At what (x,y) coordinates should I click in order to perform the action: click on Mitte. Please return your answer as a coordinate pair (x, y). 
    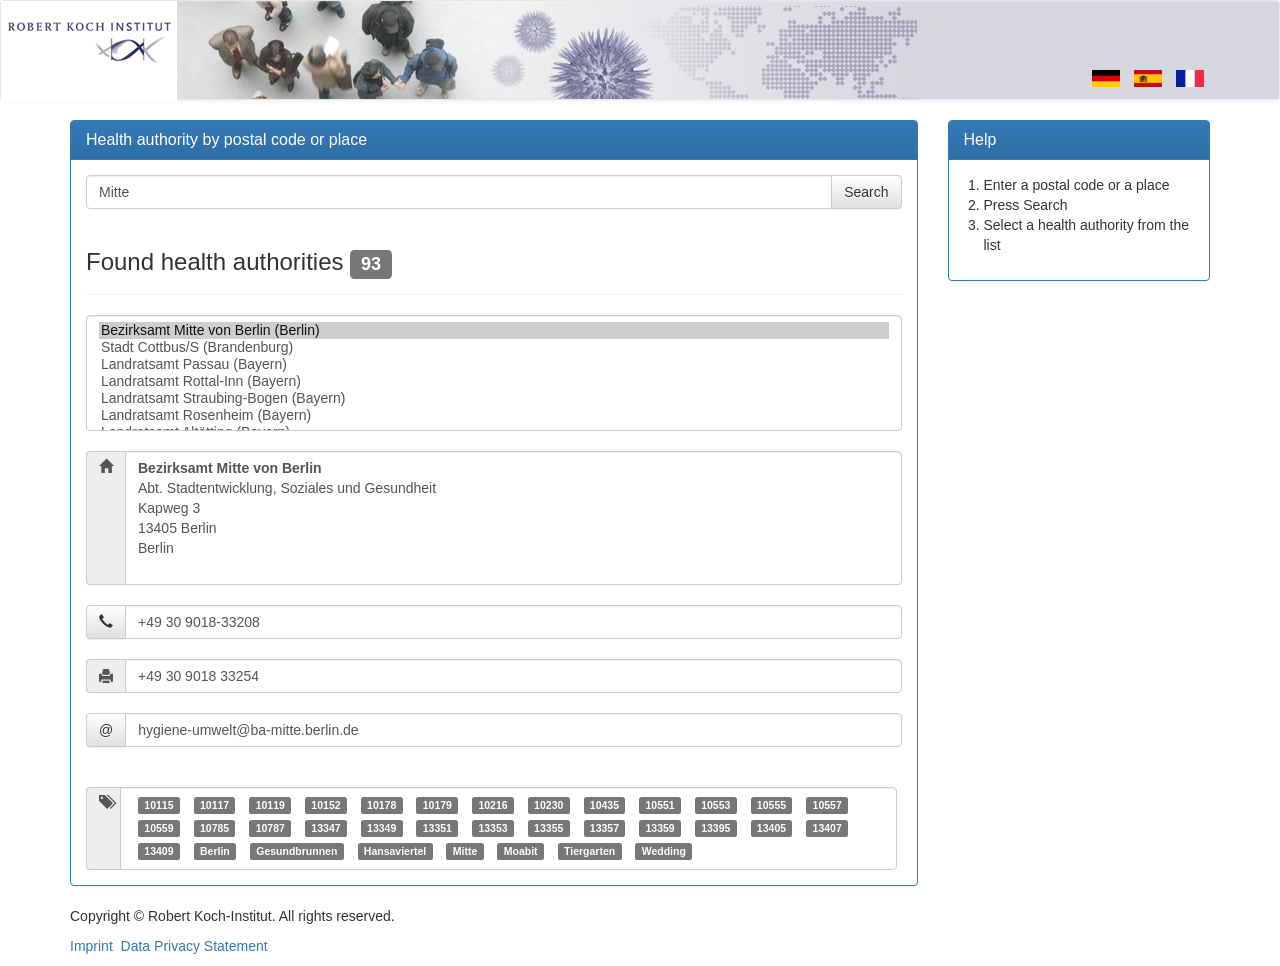
    Looking at the image, I should click on (465, 851).